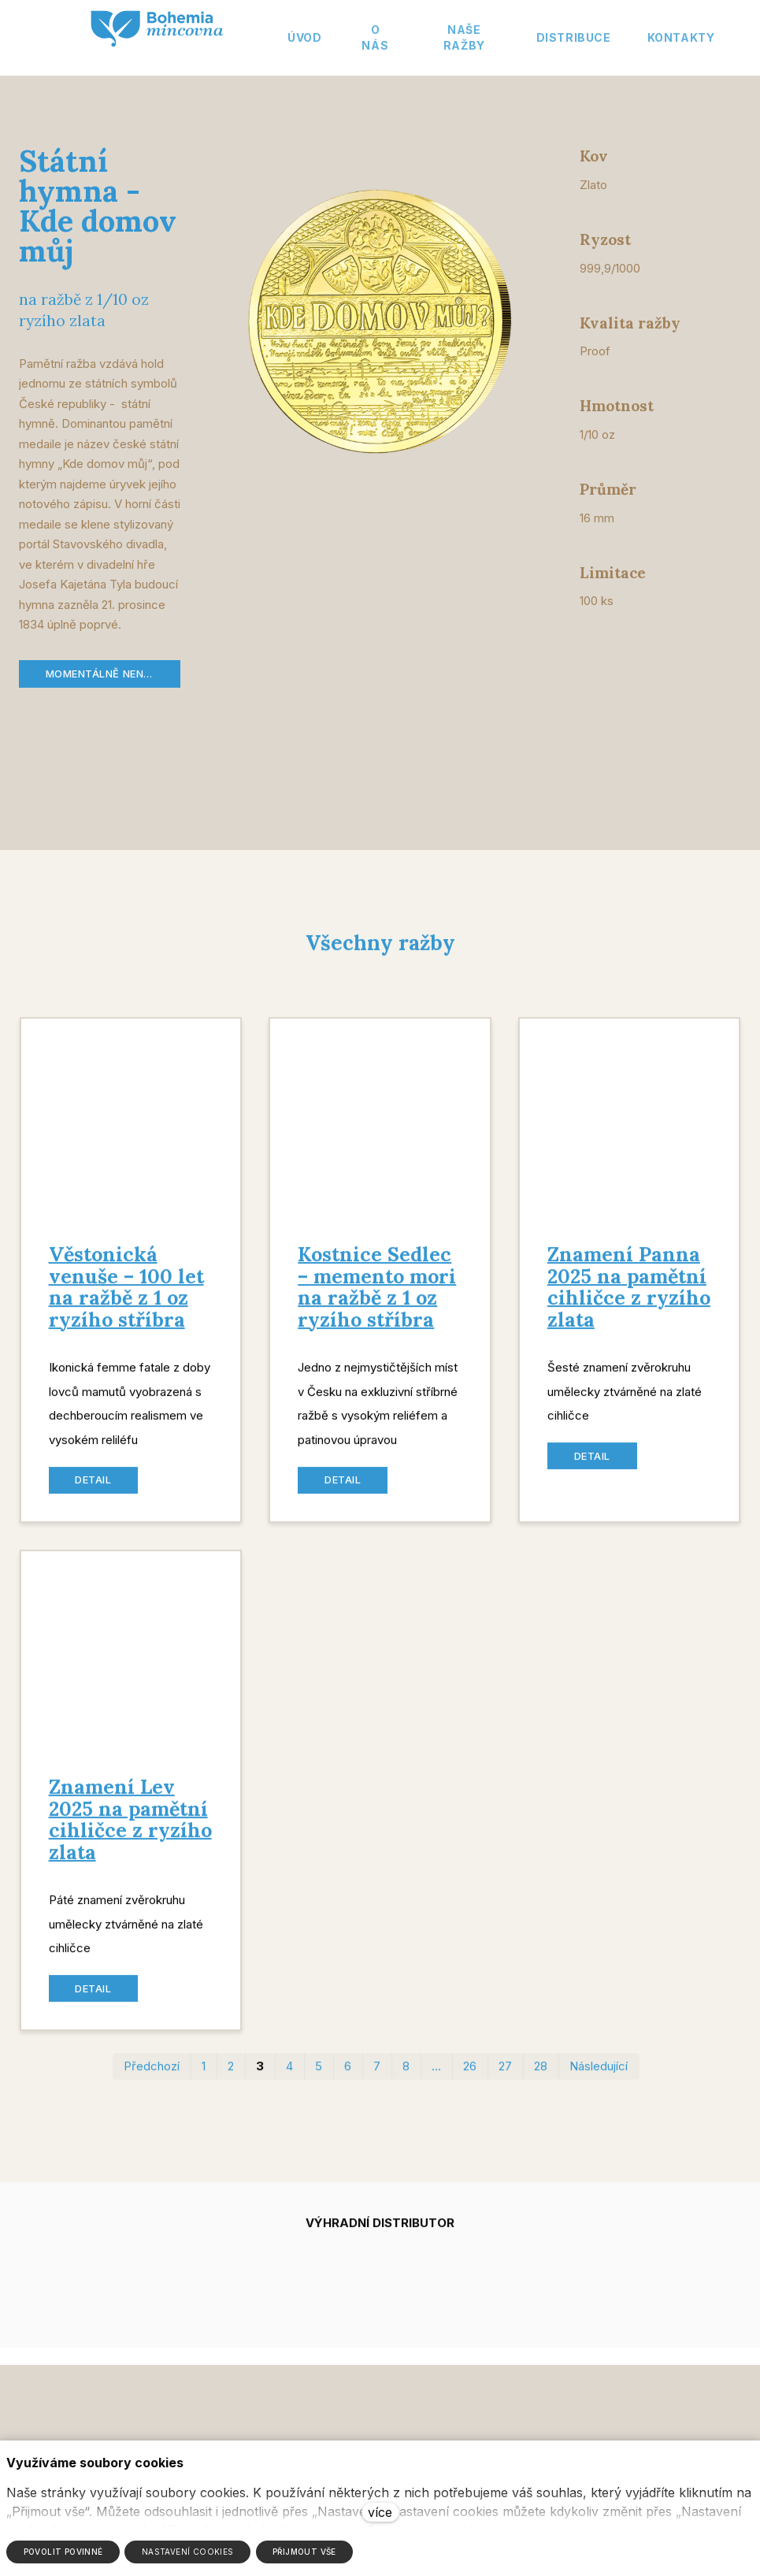  Describe the element at coordinates (690, 36) in the screenshot. I see `Více [button]` at that location.